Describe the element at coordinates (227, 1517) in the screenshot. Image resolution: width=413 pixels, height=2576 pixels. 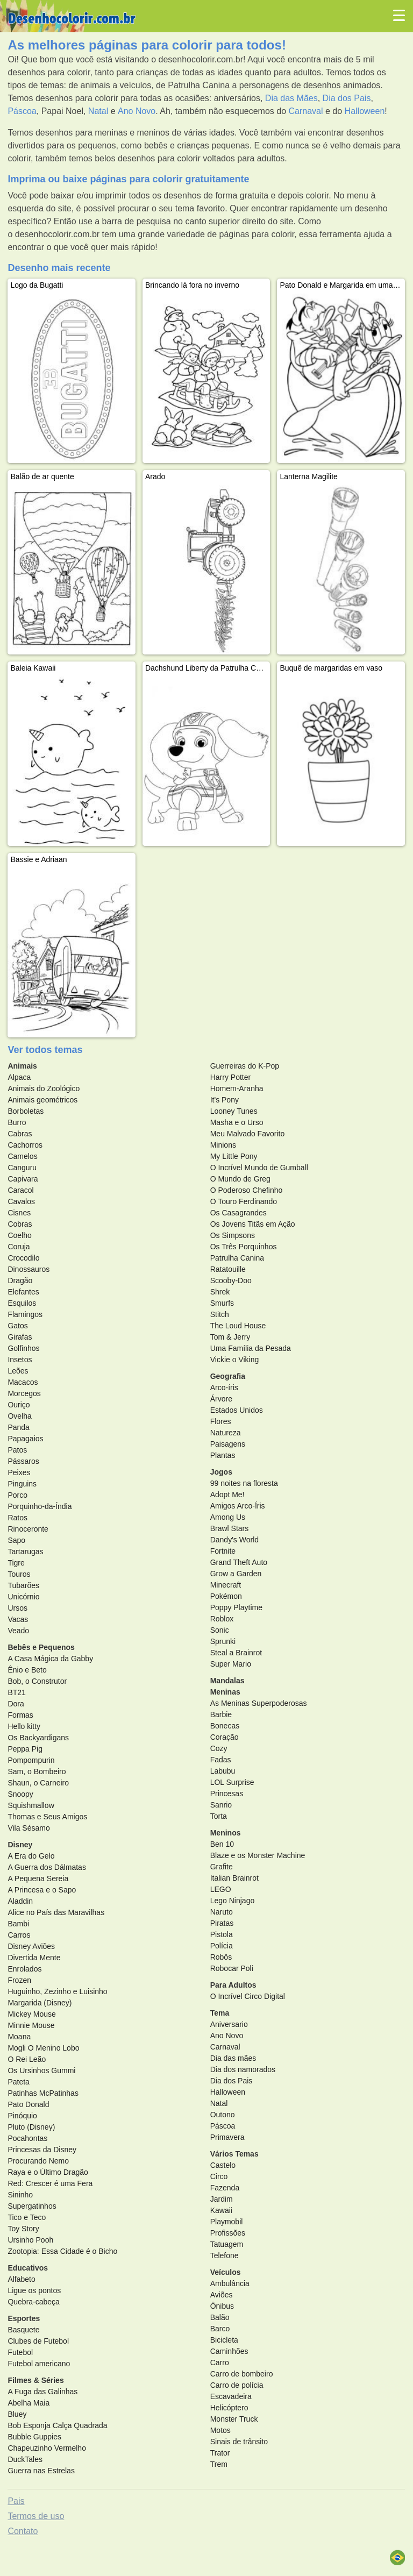
I see `Among Us` at that location.